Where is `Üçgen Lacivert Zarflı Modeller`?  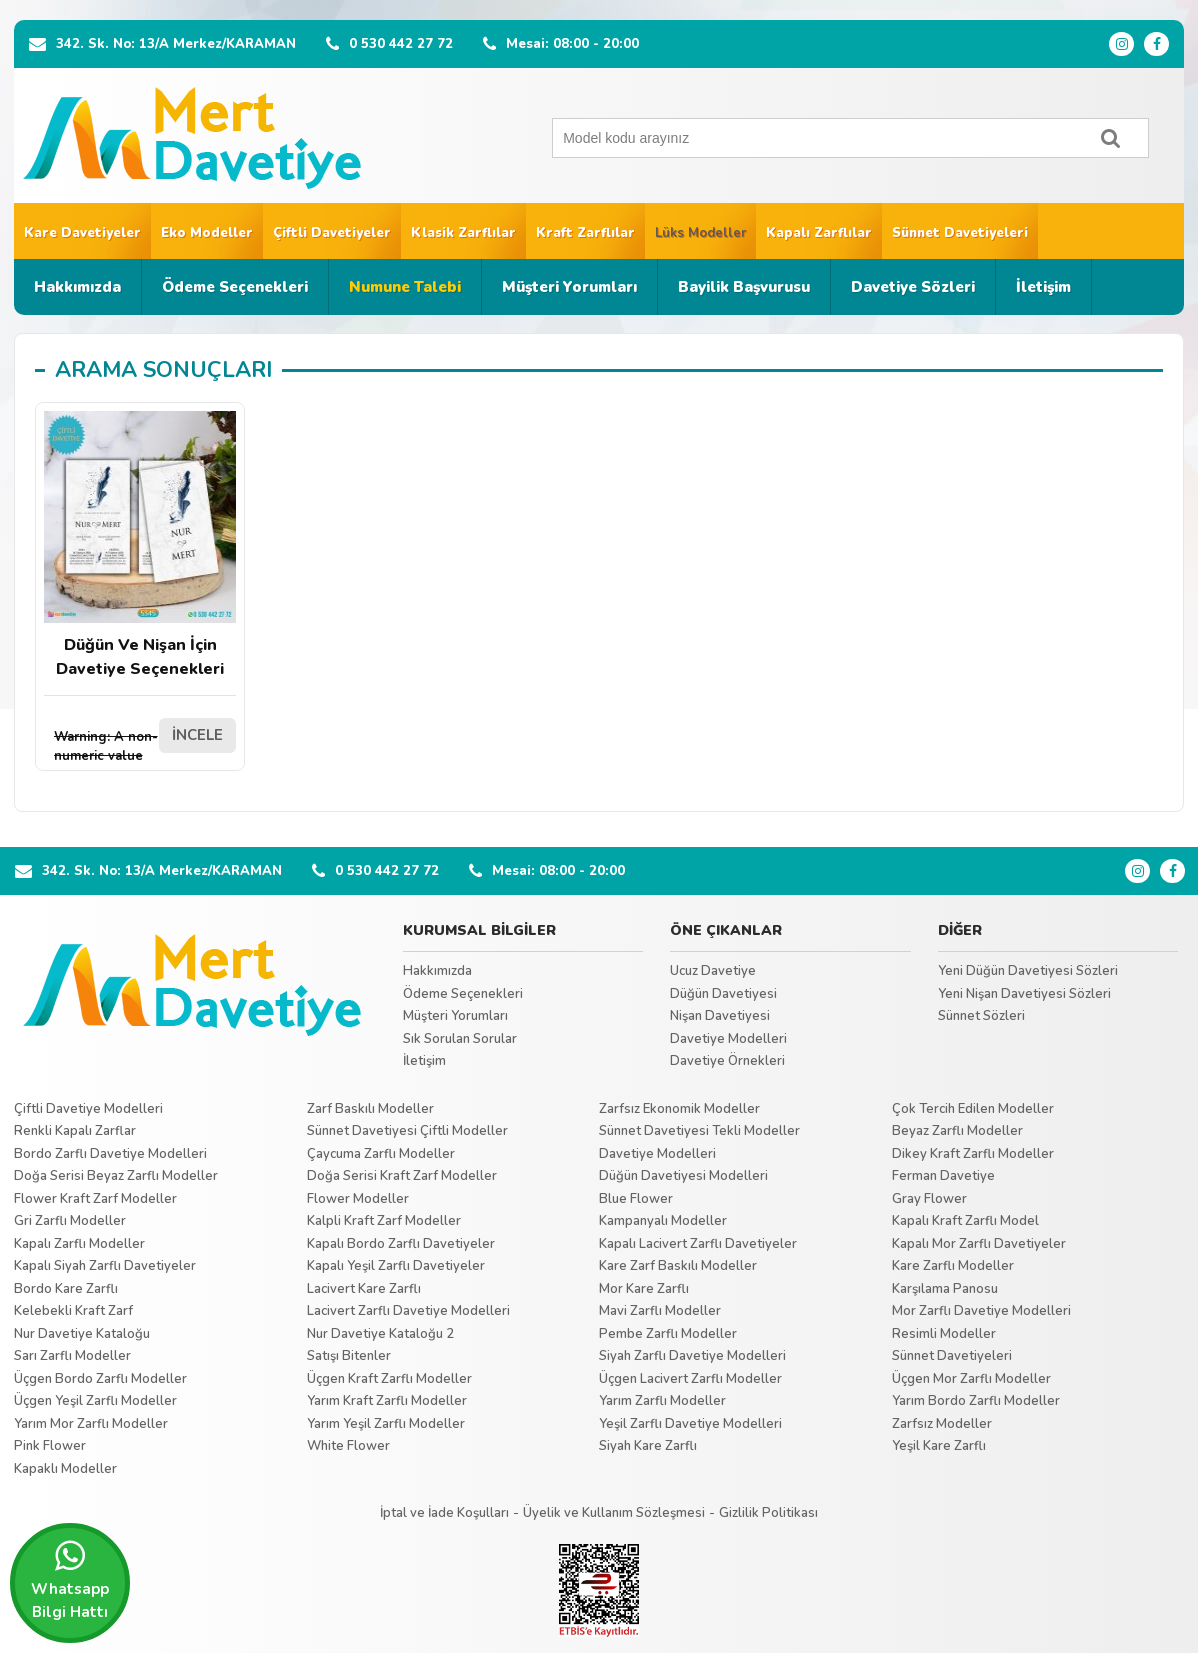
Üçgen Lacivert Zarflı Modeller is located at coordinates (690, 1379).